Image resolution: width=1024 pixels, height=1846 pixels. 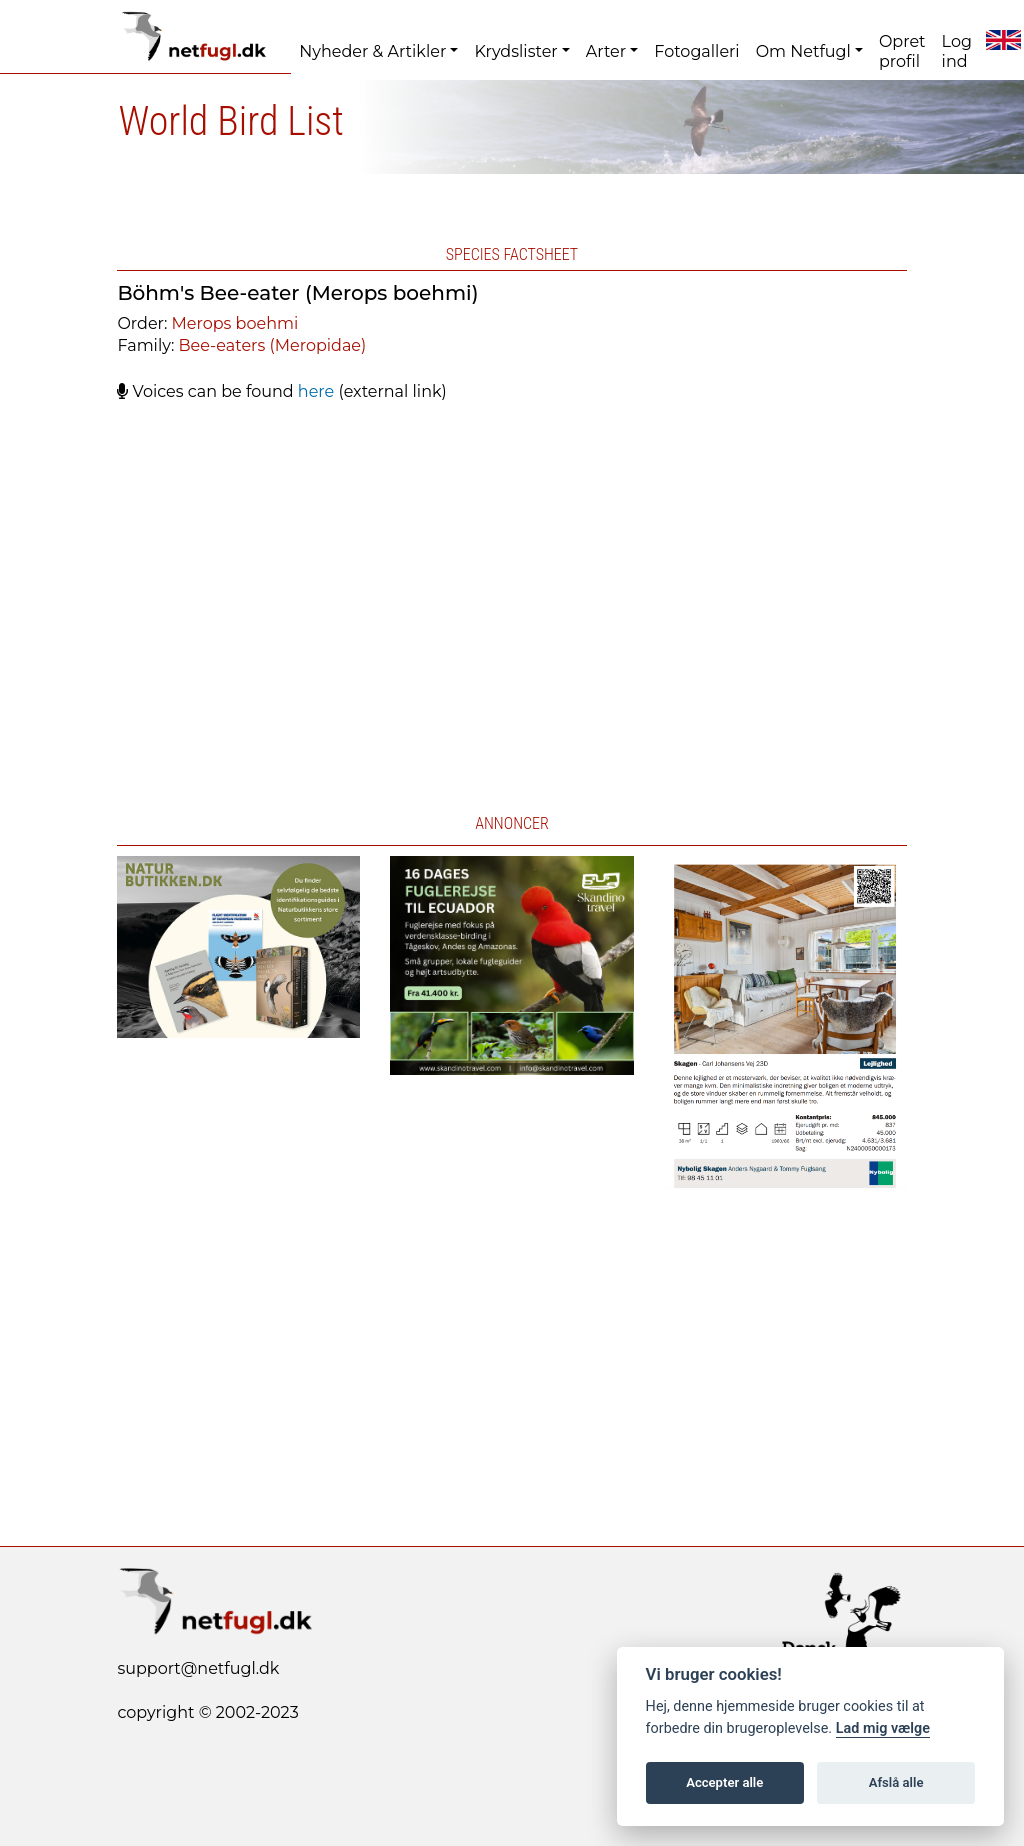 I want to click on Bee-eaters (Meropidae), so click(x=273, y=345).